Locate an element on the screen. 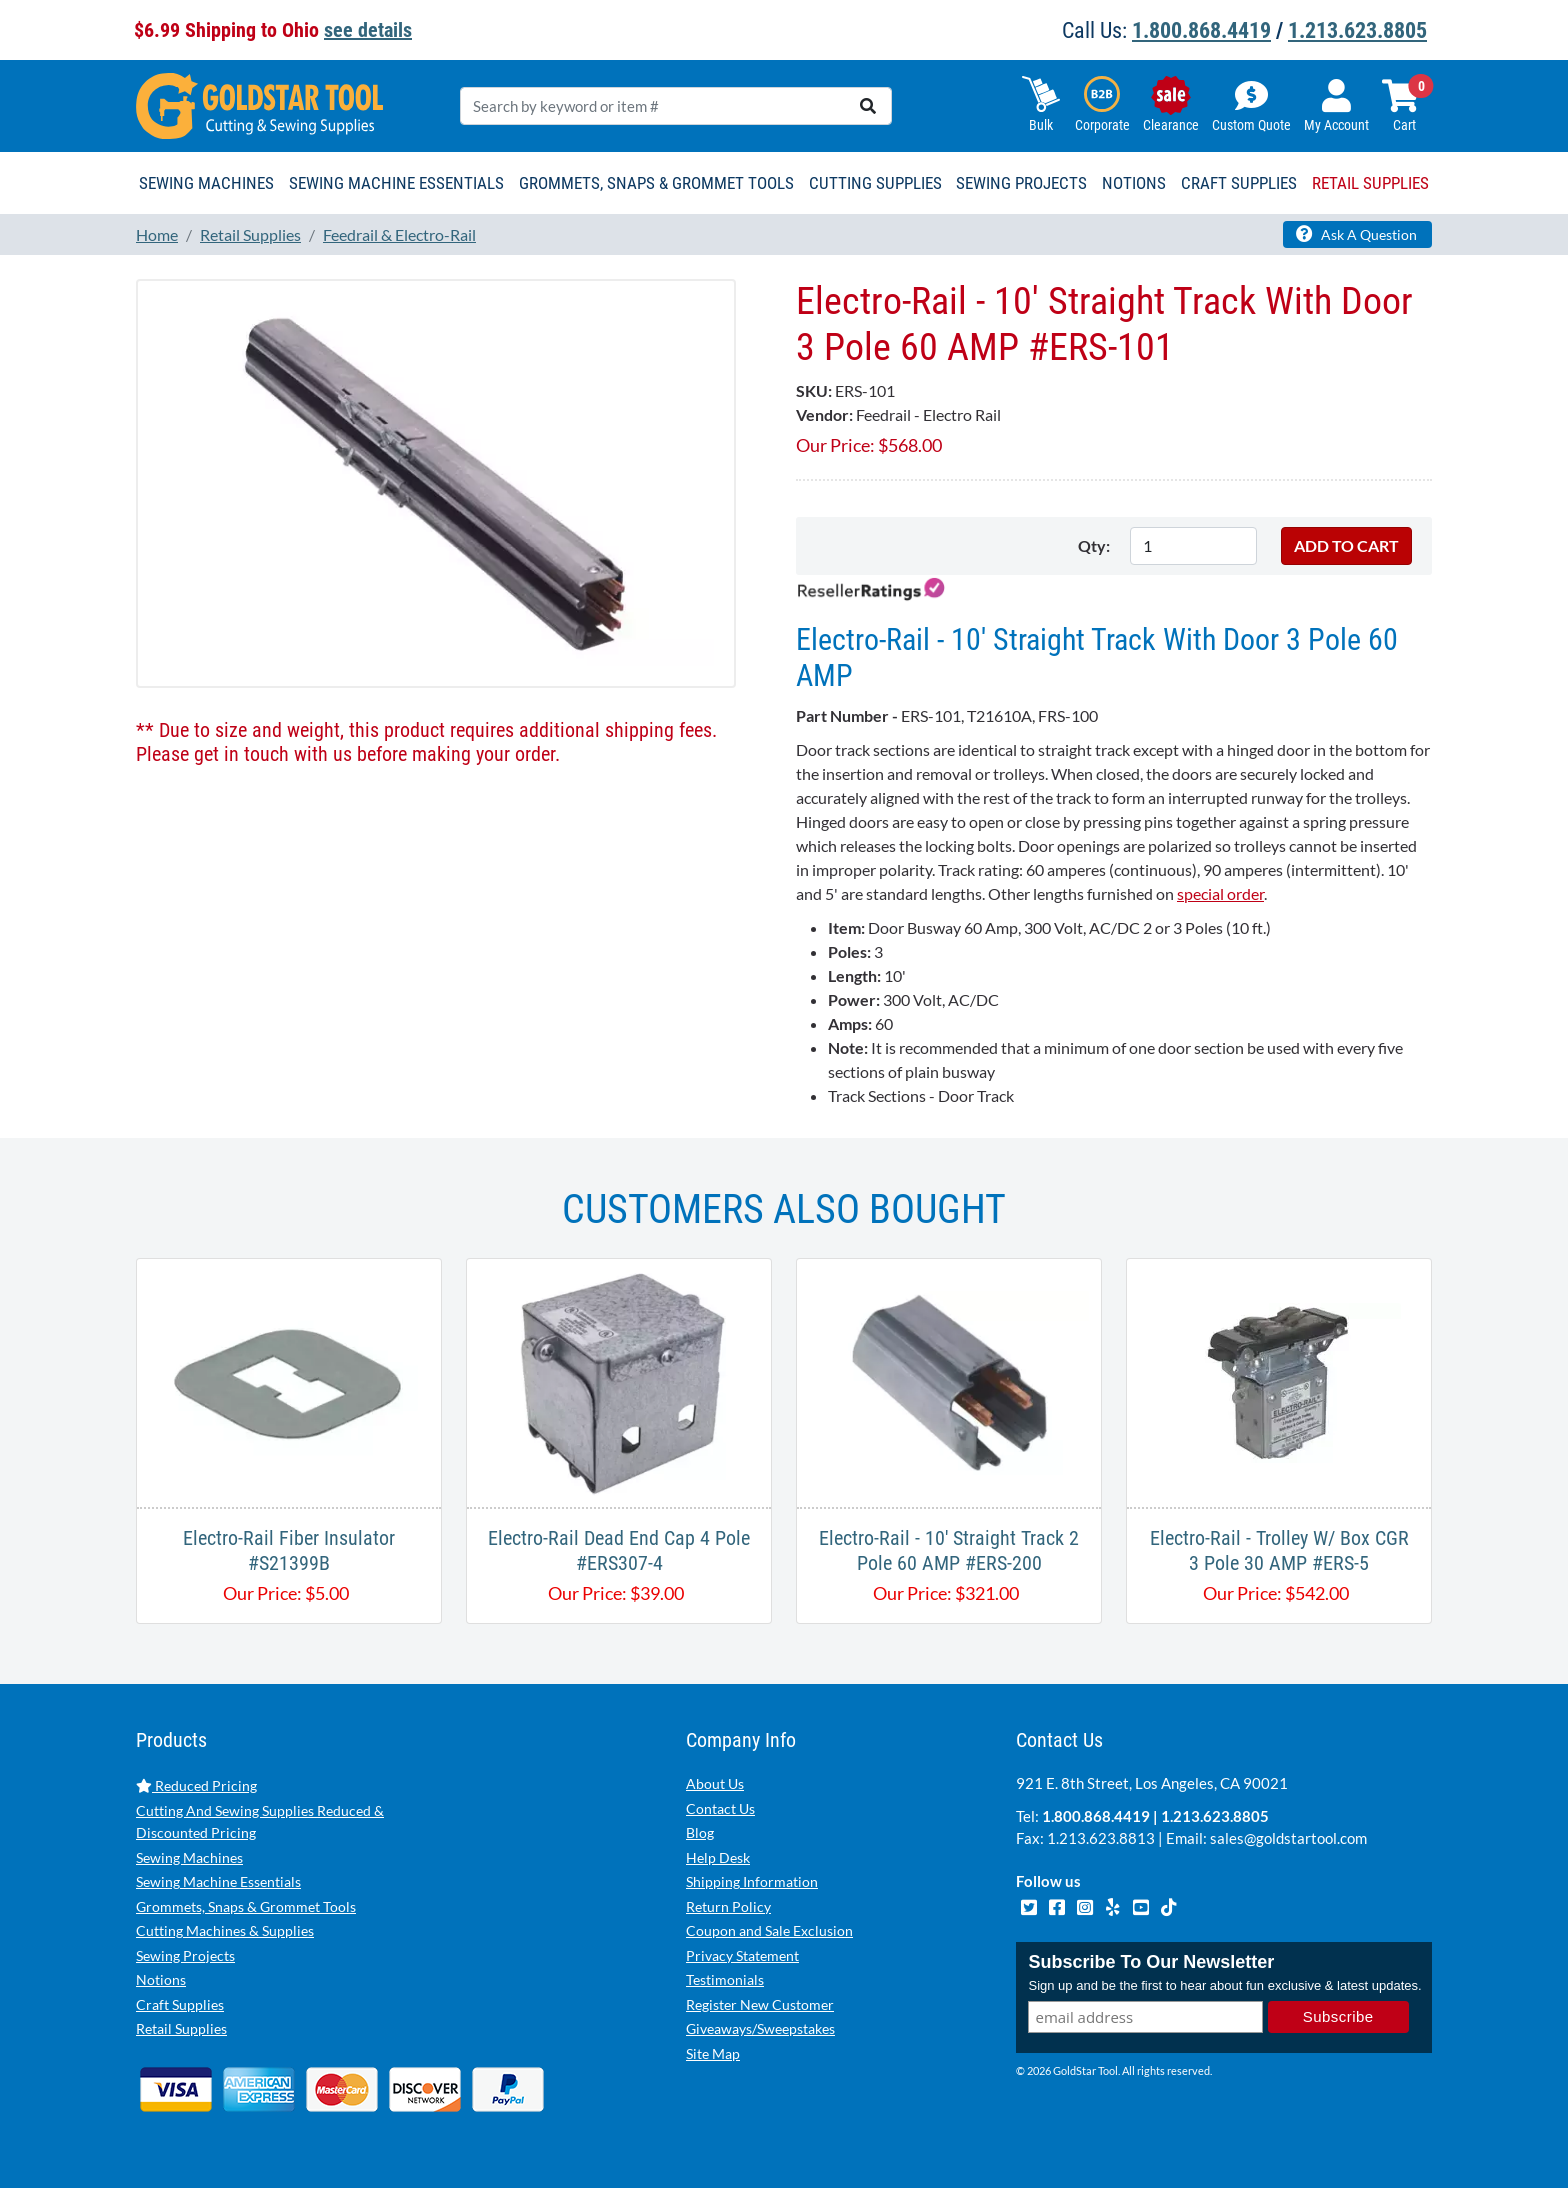 This screenshot has width=1568, height=2188. Coupon and Sale Exclusion is located at coordinates (769, 1930).